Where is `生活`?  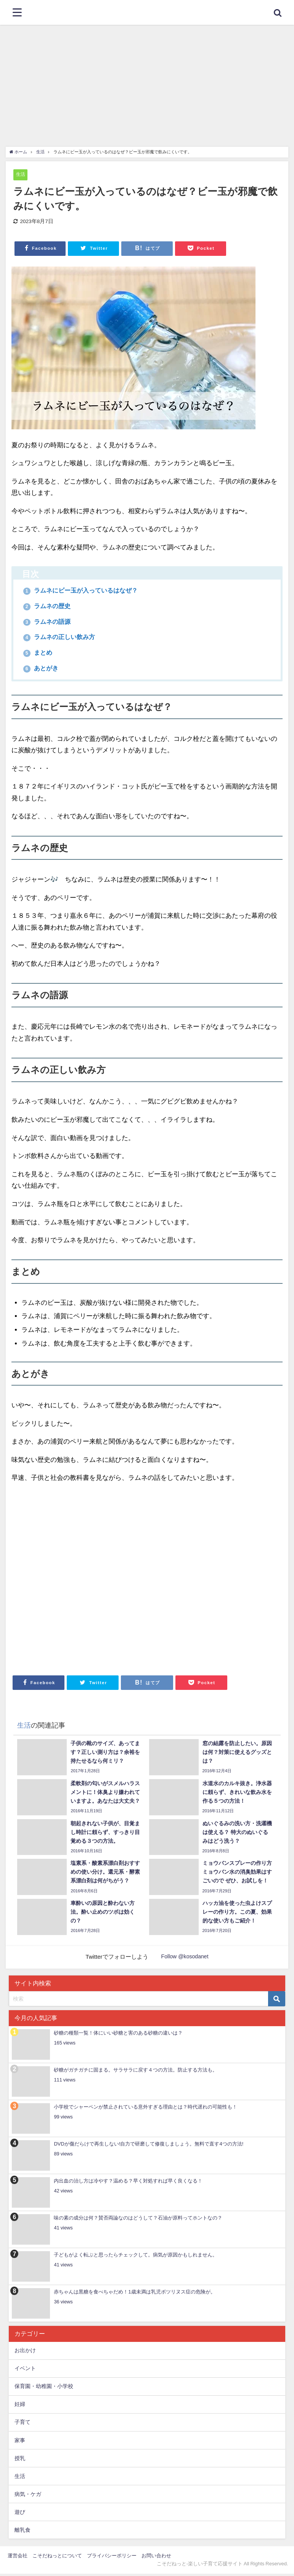 生活 is located at coordinates (21, 174).